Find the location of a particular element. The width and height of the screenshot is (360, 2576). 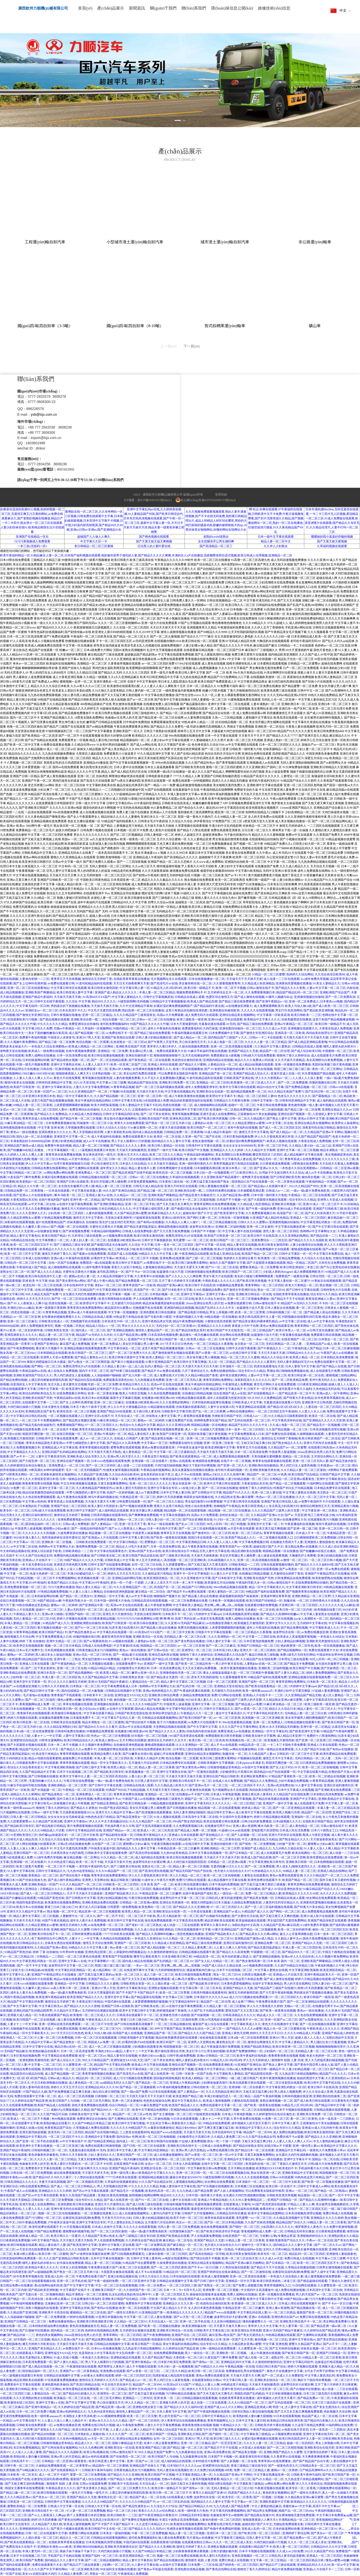

国产熟女人妻中文字幕 is located at coordinates (281, 1118).